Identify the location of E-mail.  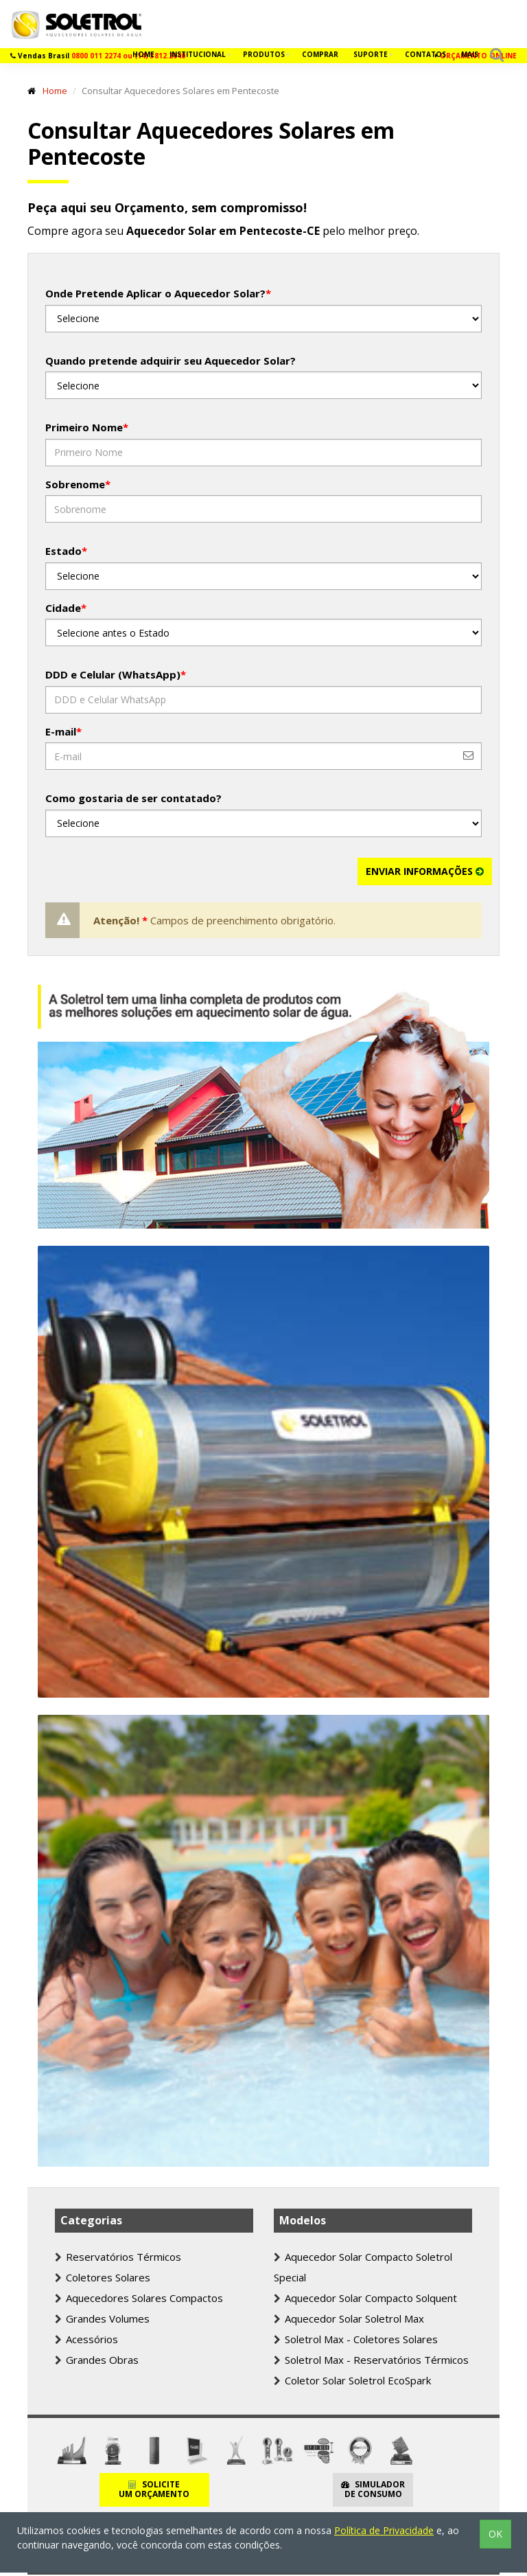
(63, 731).